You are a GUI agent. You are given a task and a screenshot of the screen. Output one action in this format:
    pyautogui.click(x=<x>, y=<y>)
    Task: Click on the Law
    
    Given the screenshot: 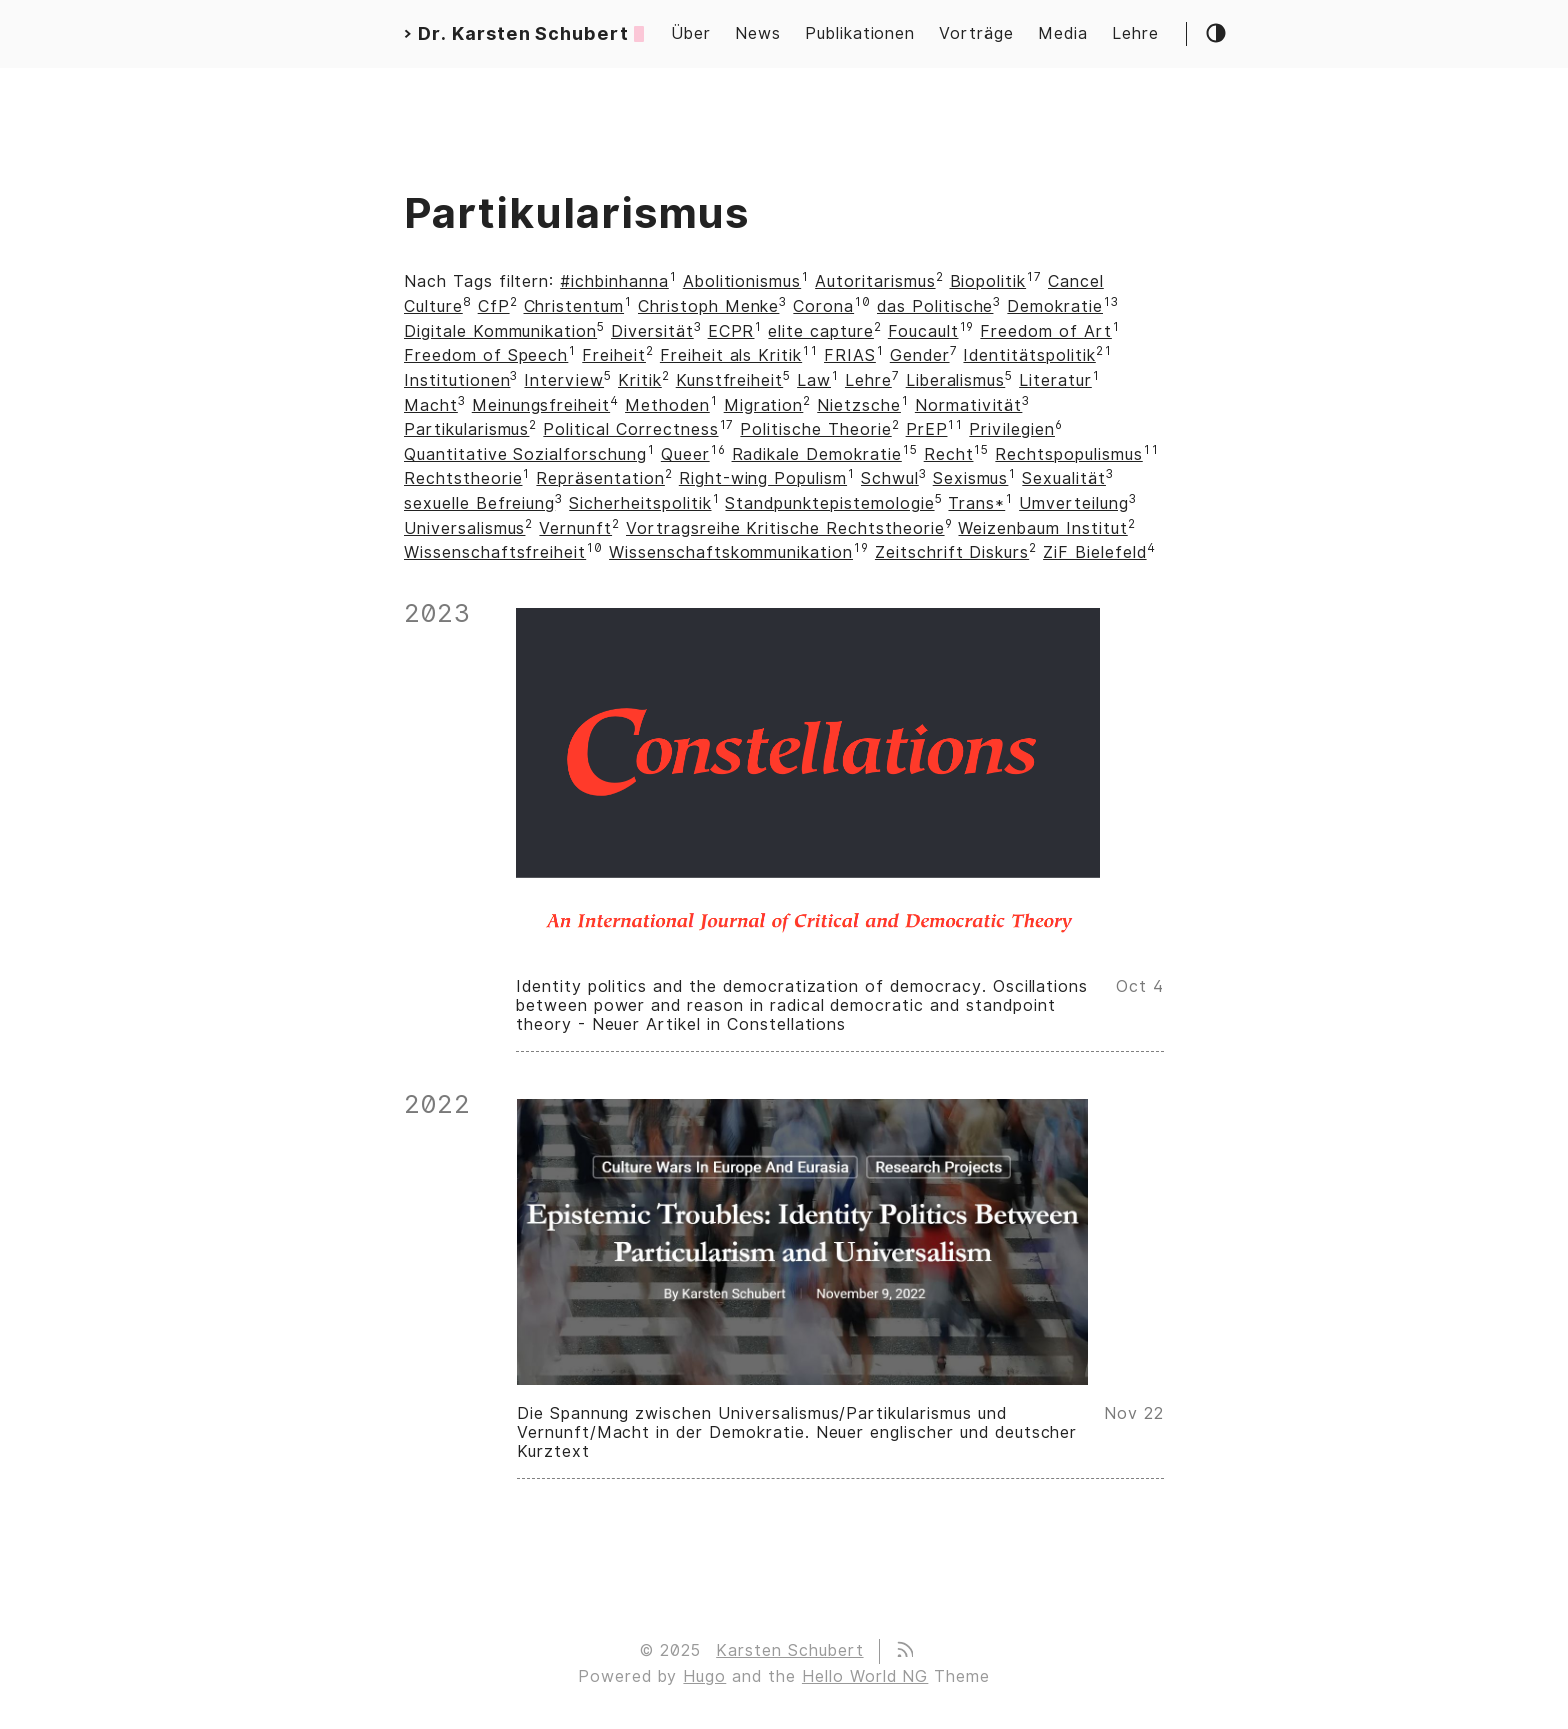 What is the action you would take?
    pyautogui.click(x=814, y=380)
    